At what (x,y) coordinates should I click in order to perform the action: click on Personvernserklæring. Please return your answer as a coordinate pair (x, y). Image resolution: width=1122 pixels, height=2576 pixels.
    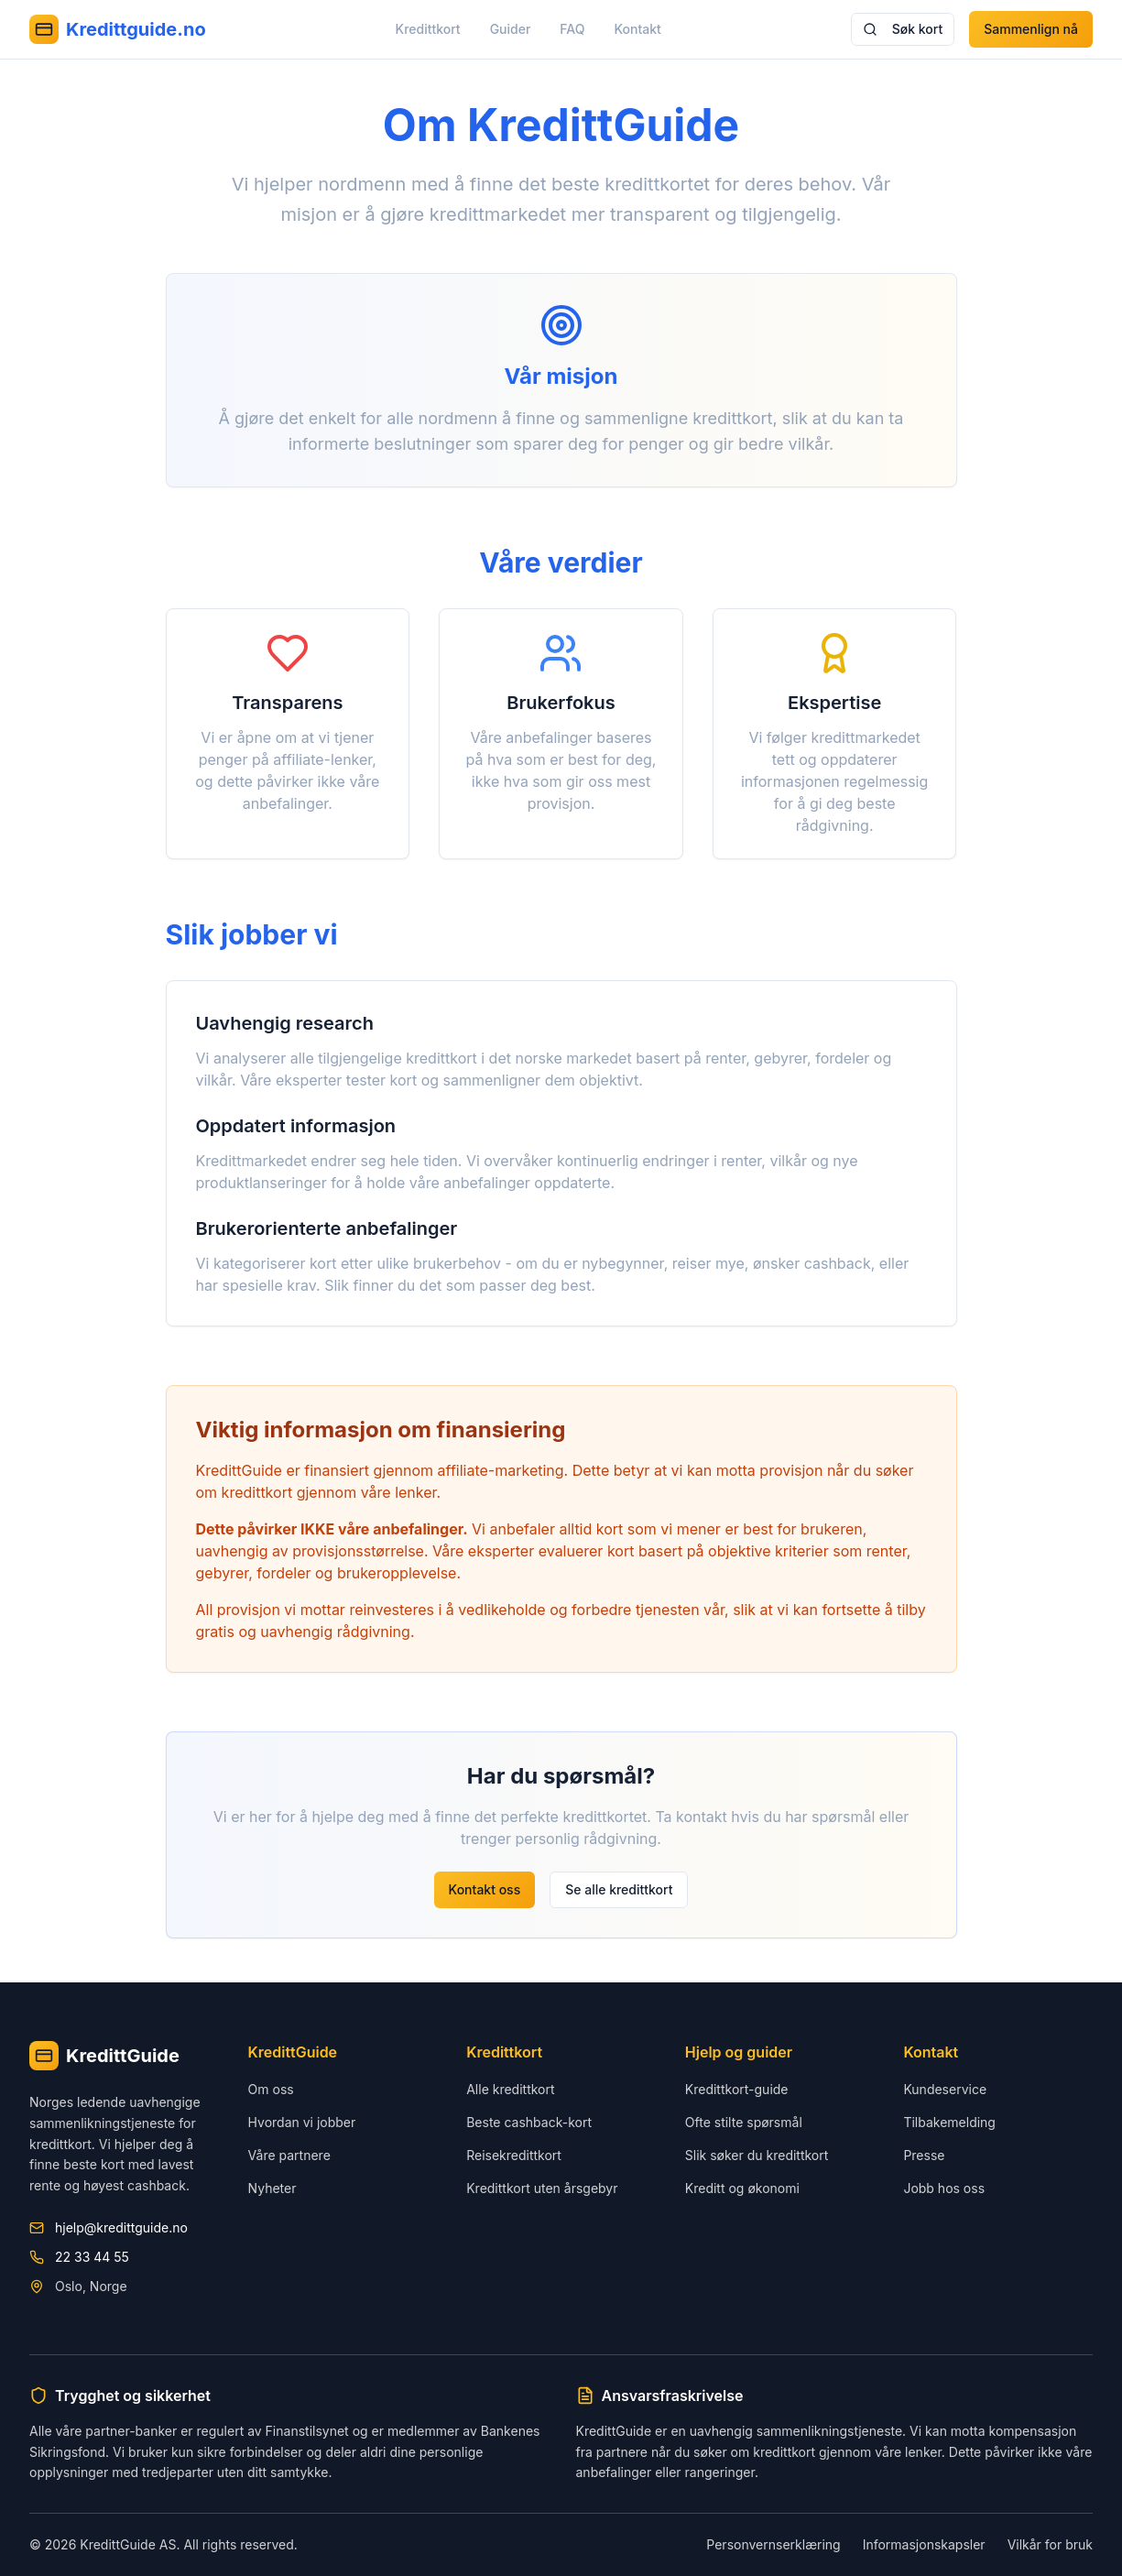
    Looking at the image, I should click on (773, 2544).